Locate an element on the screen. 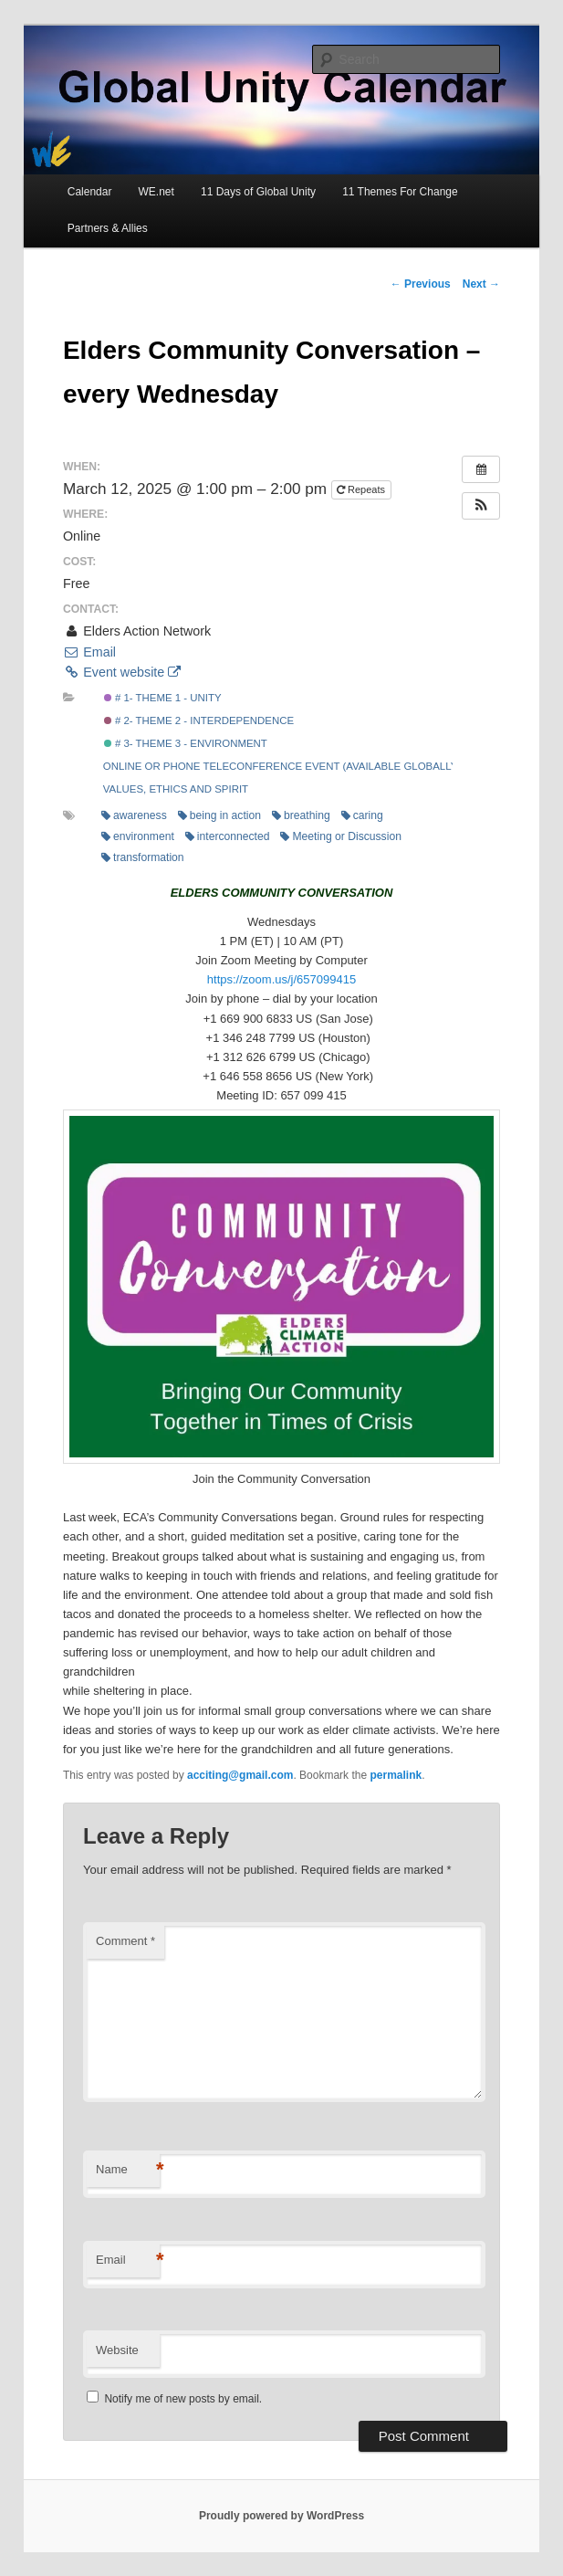 The width and height of the screenshot is (563, 2576). Event website is located at coordinates (122, 672).